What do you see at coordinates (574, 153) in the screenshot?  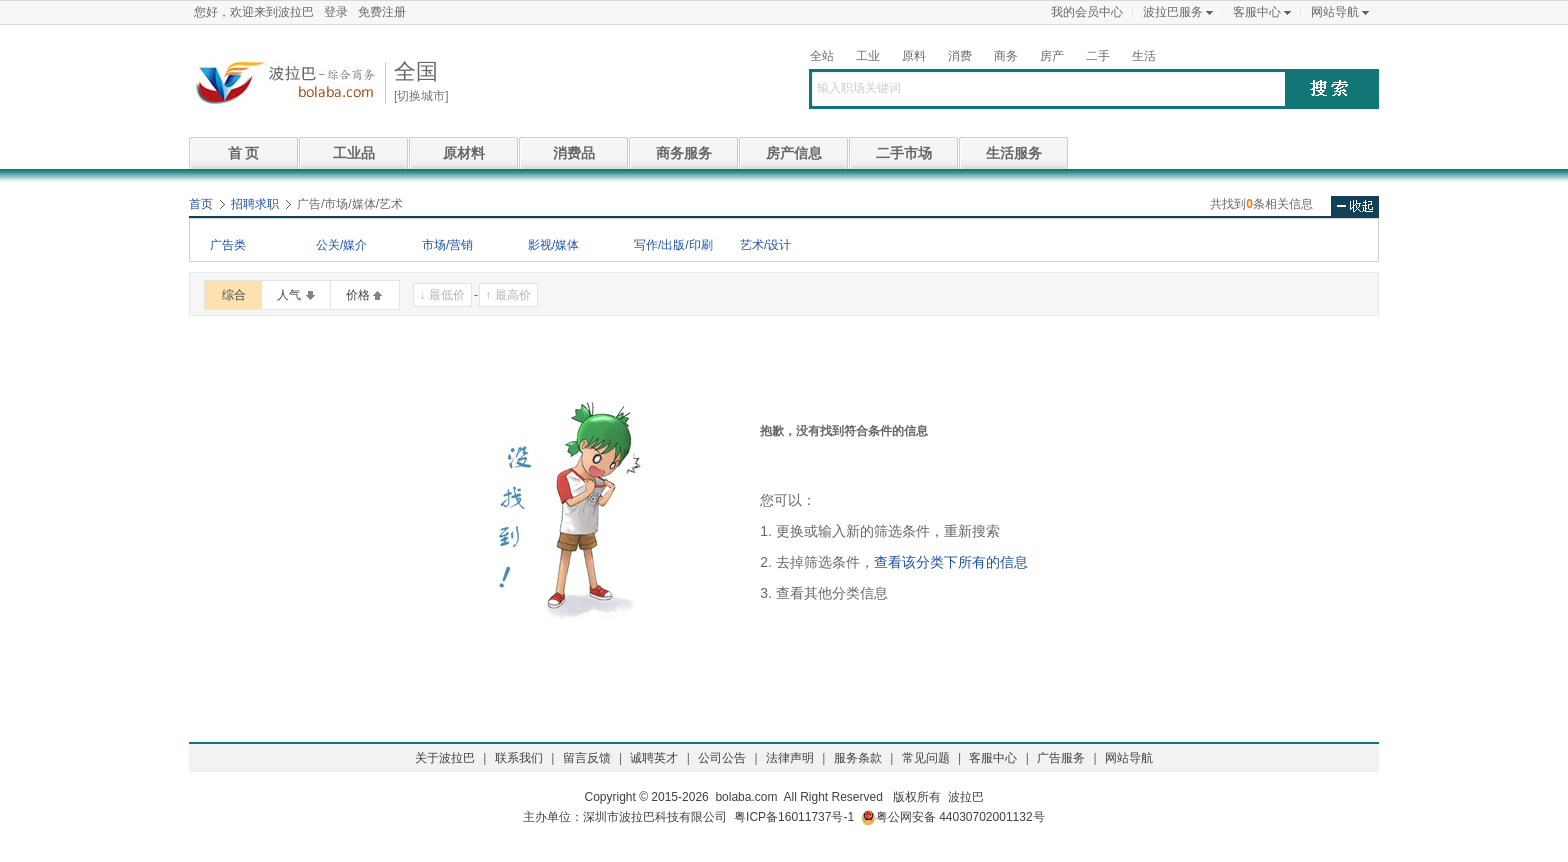 I see `消费品` at bounding box center [574, 153].